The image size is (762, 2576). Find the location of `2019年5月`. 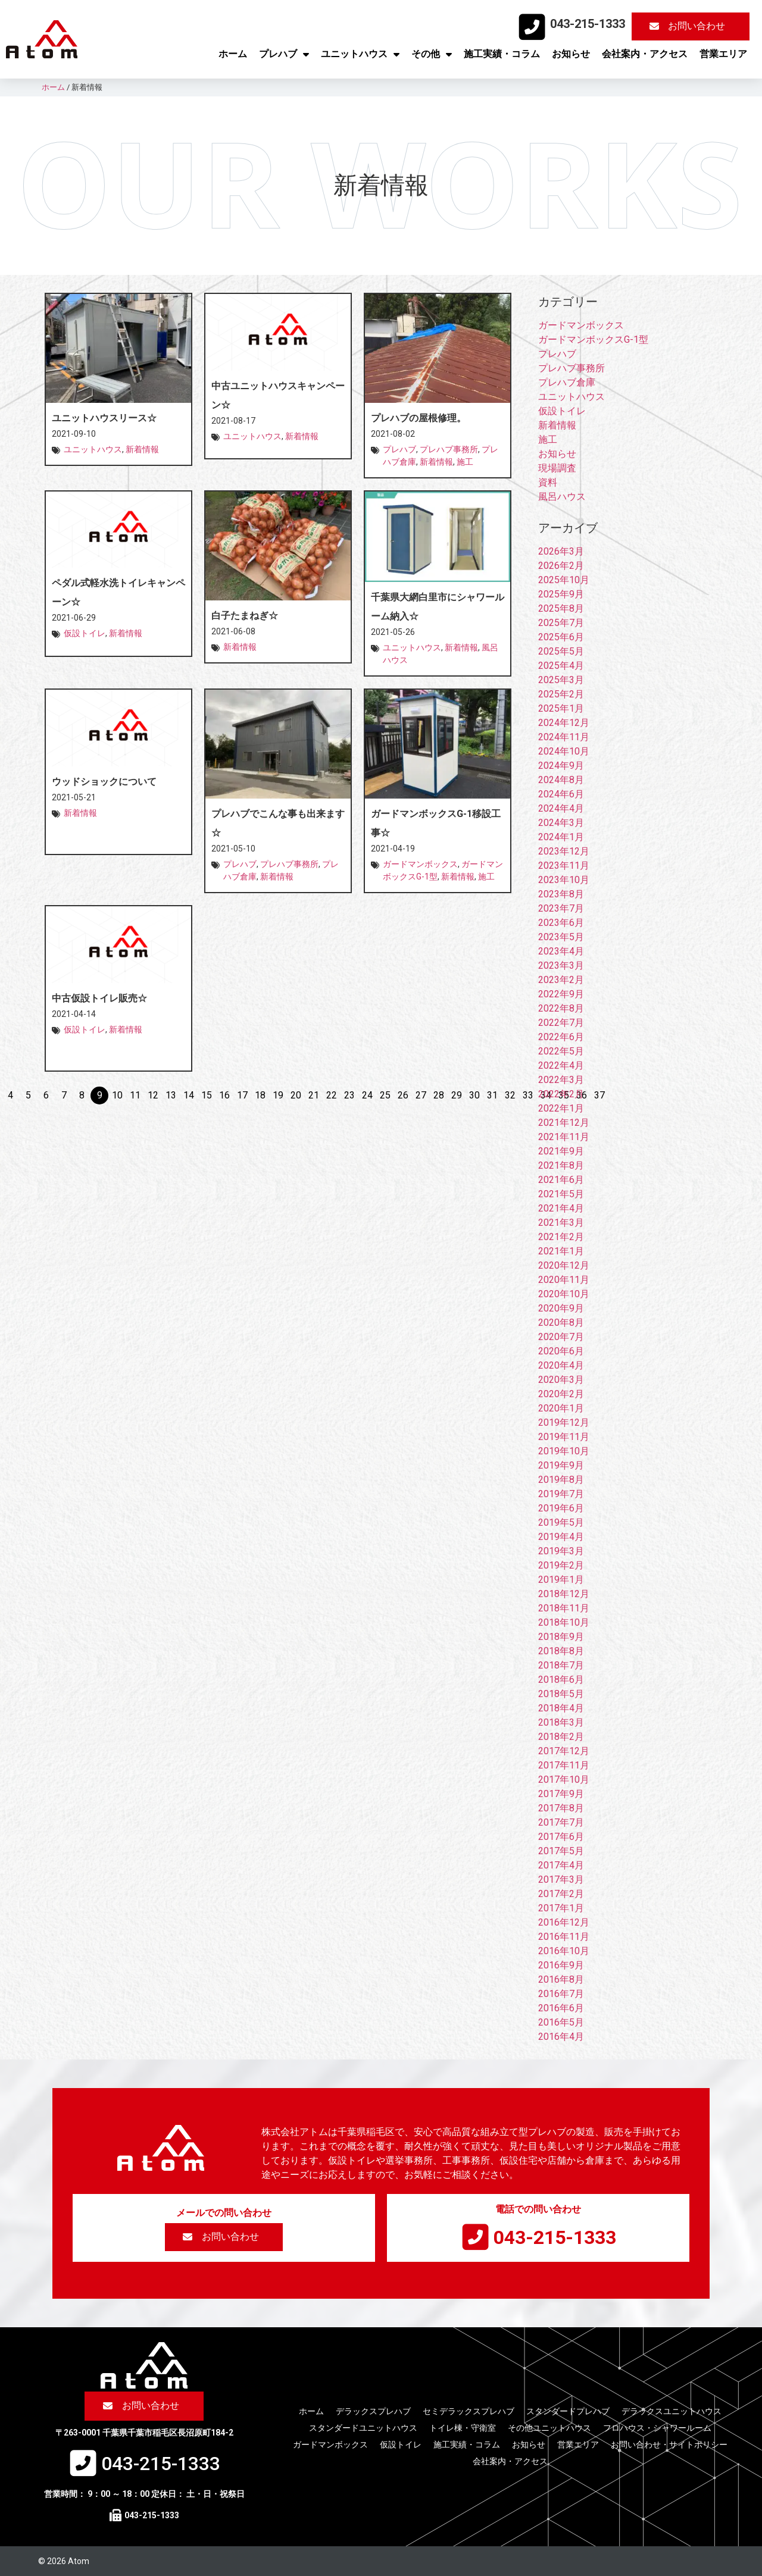

2019年5月 is located at coordinates (561, 1522).